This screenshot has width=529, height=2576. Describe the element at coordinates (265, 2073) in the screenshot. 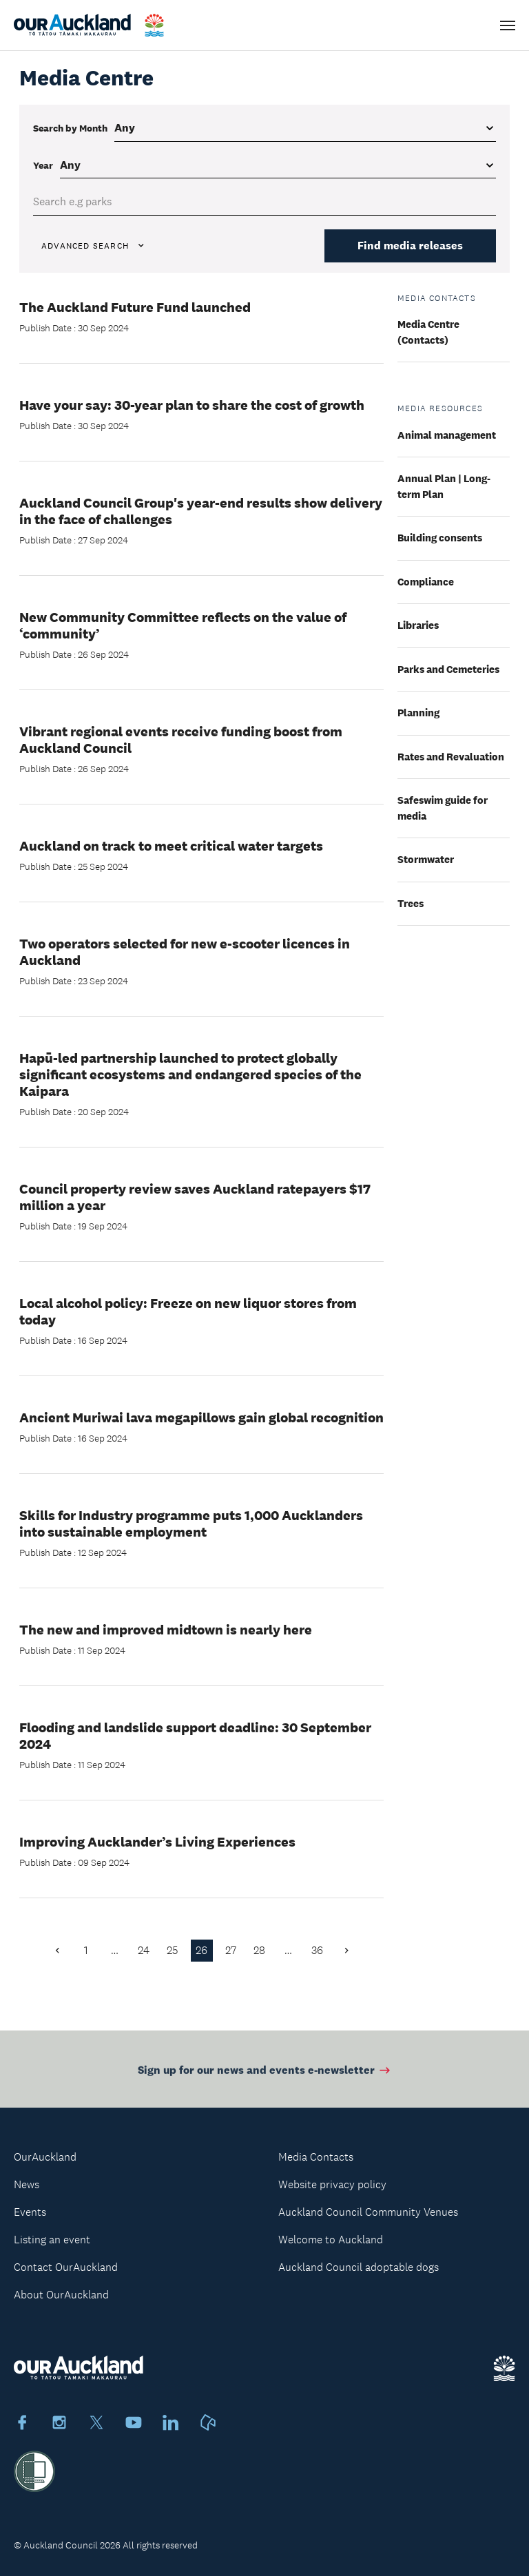

I see `Sign up for our news and events e-newsletter` at that location.